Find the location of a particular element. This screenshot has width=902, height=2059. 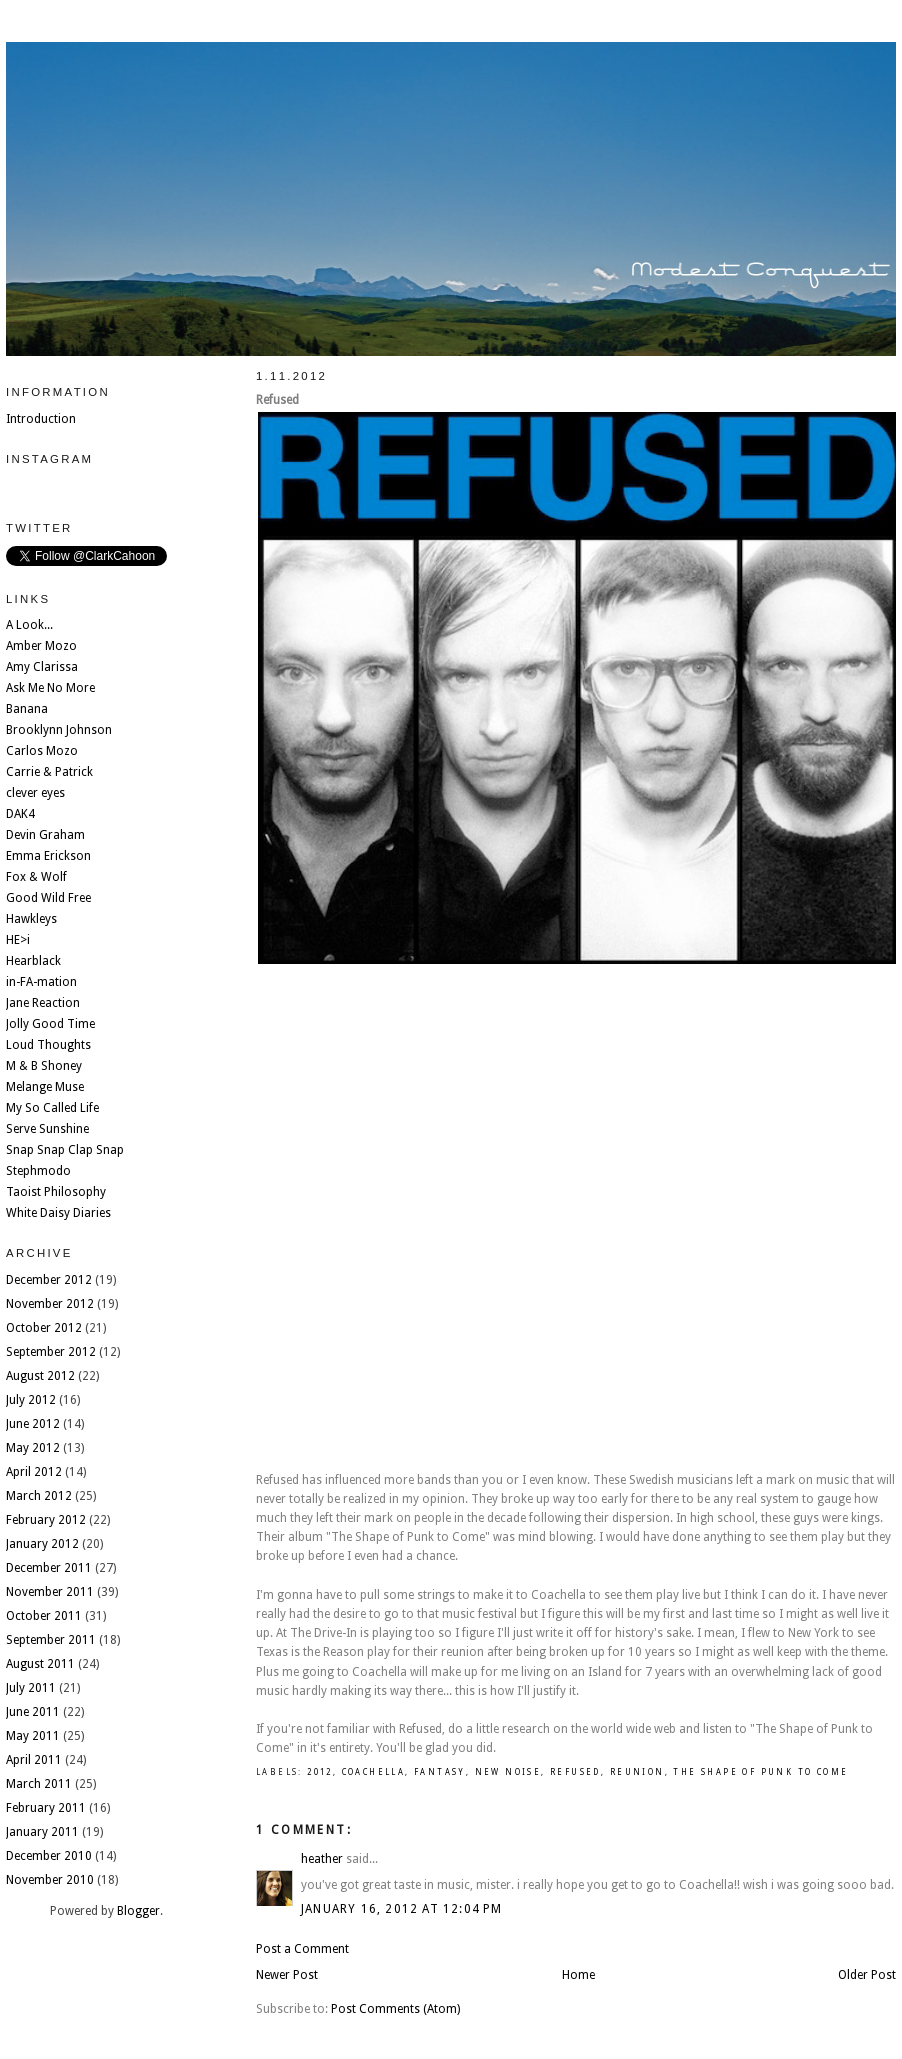

the shape of punk to come is located at coordinates (760, 1772).